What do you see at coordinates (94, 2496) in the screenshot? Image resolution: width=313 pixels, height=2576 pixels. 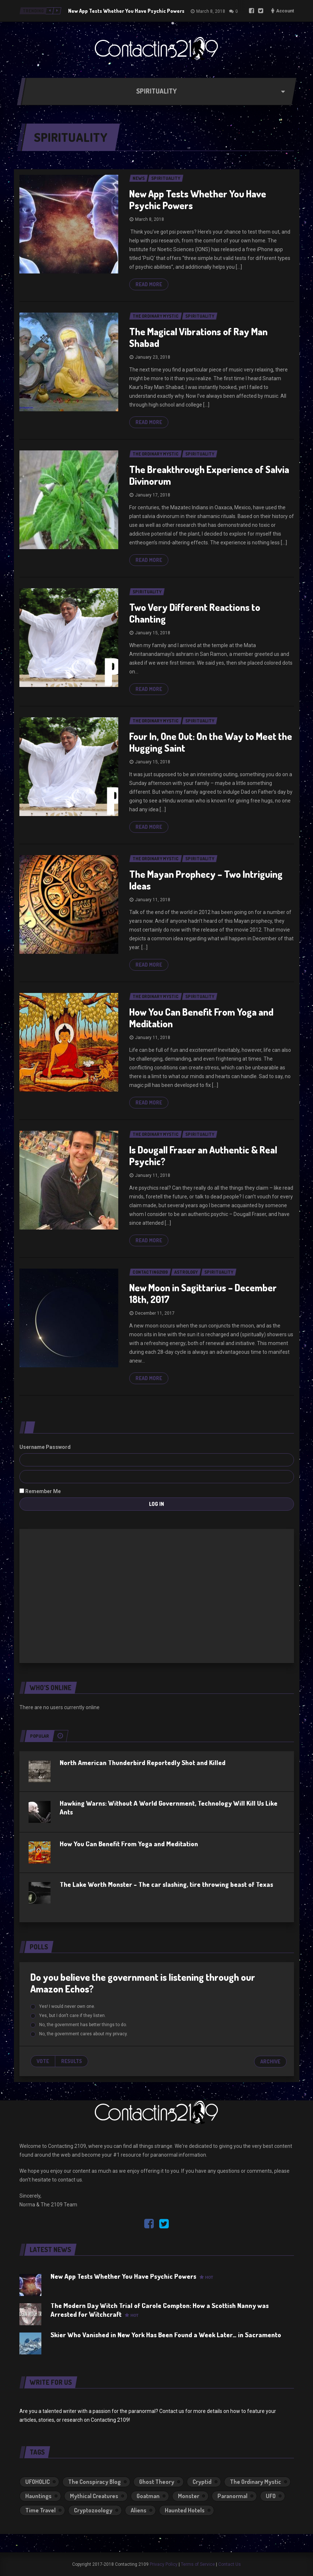 I see `Mythical Creatures` at bounding box center [94, 2496].